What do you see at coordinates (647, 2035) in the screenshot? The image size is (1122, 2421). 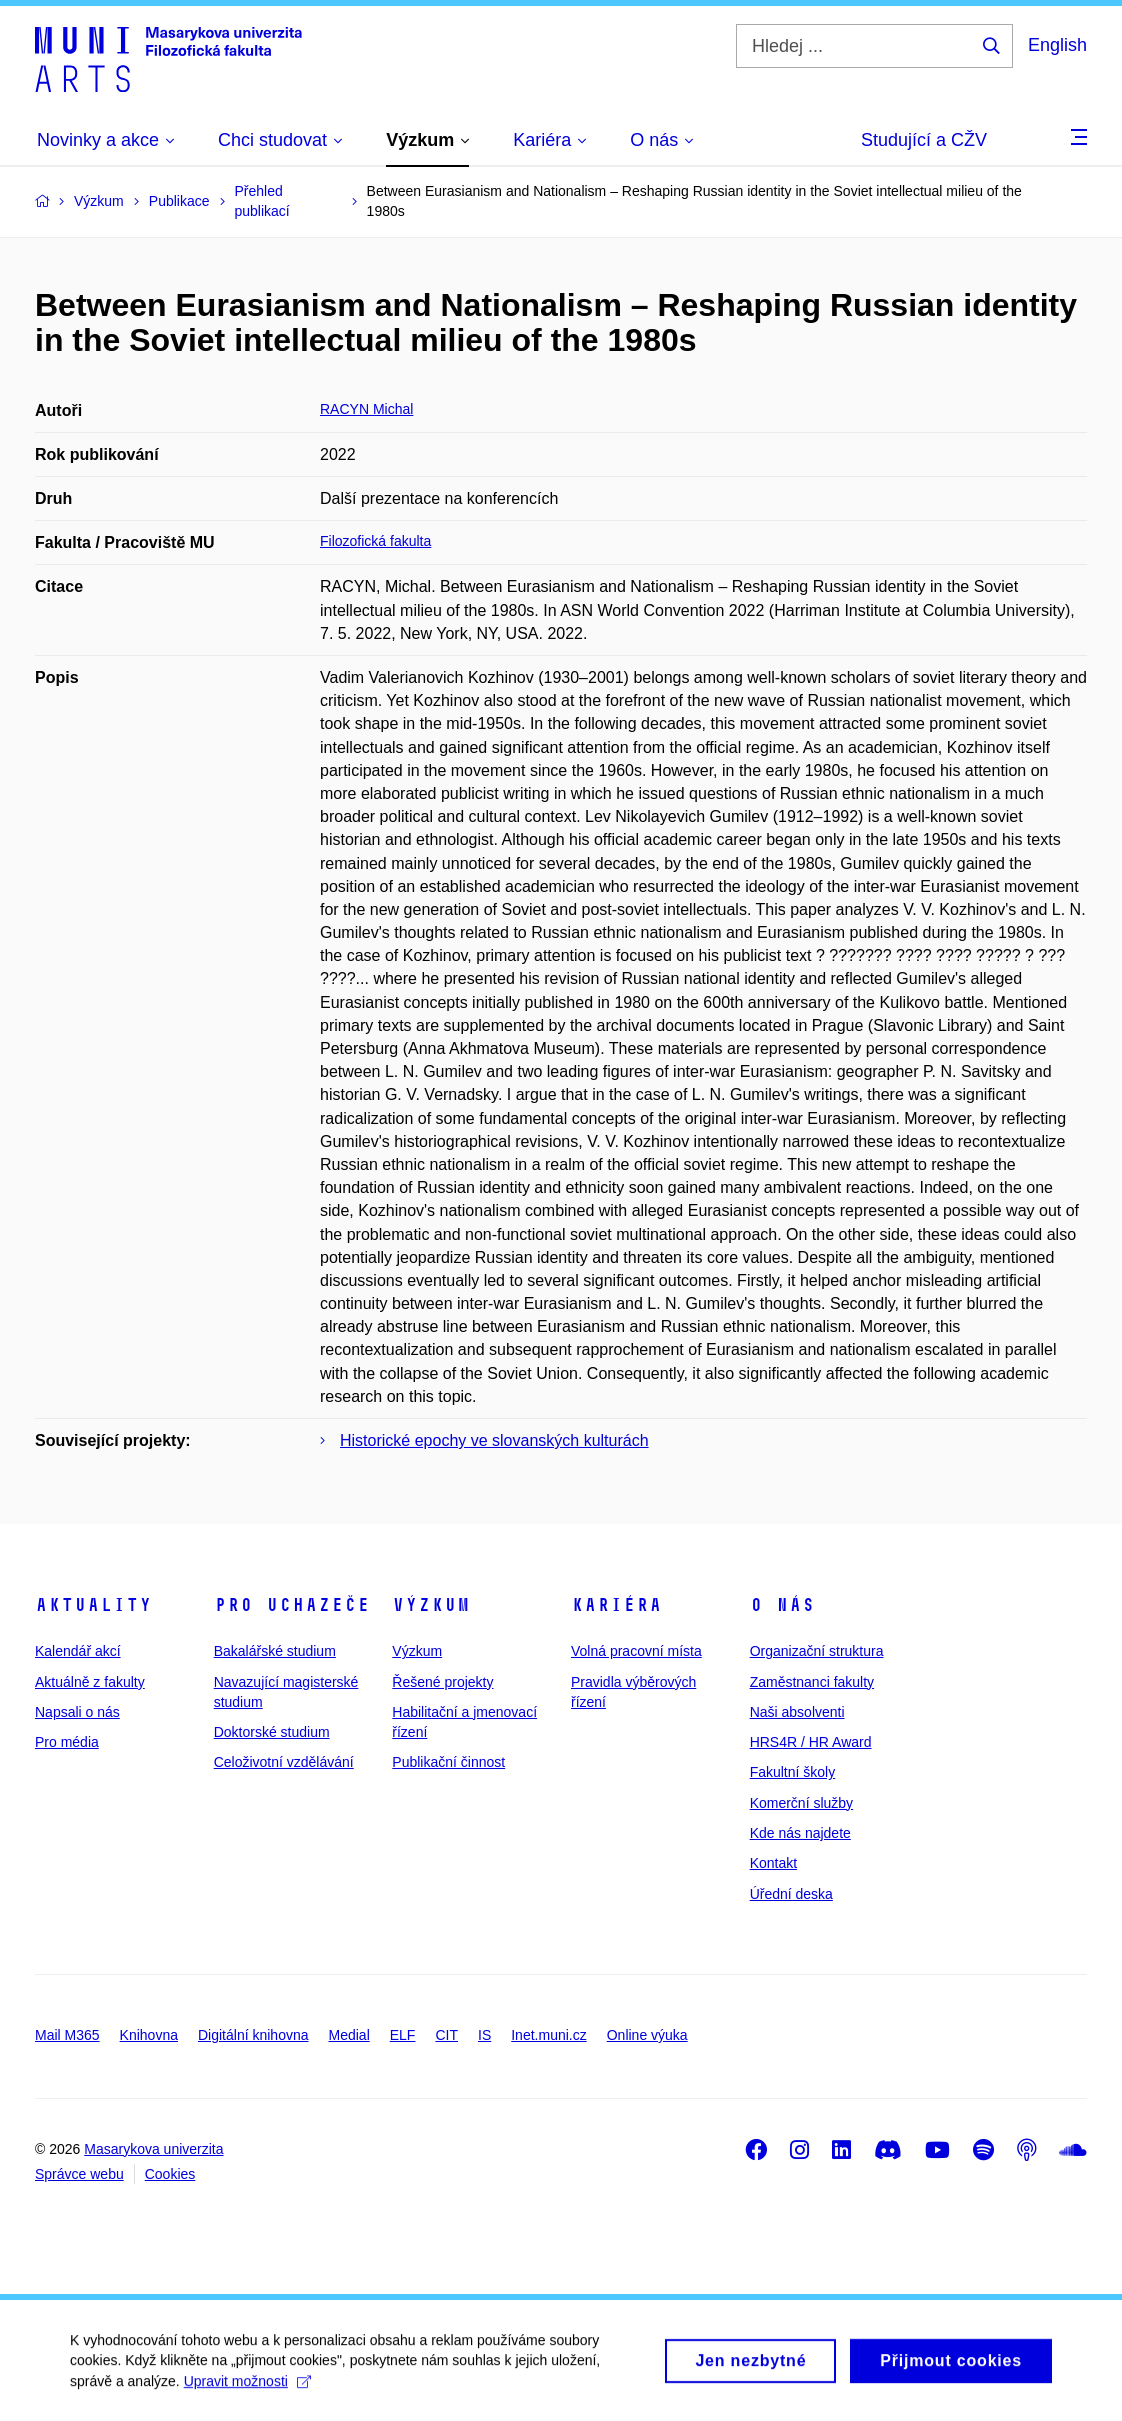 I see `Online výuka` at bounding box center [647, 2035].